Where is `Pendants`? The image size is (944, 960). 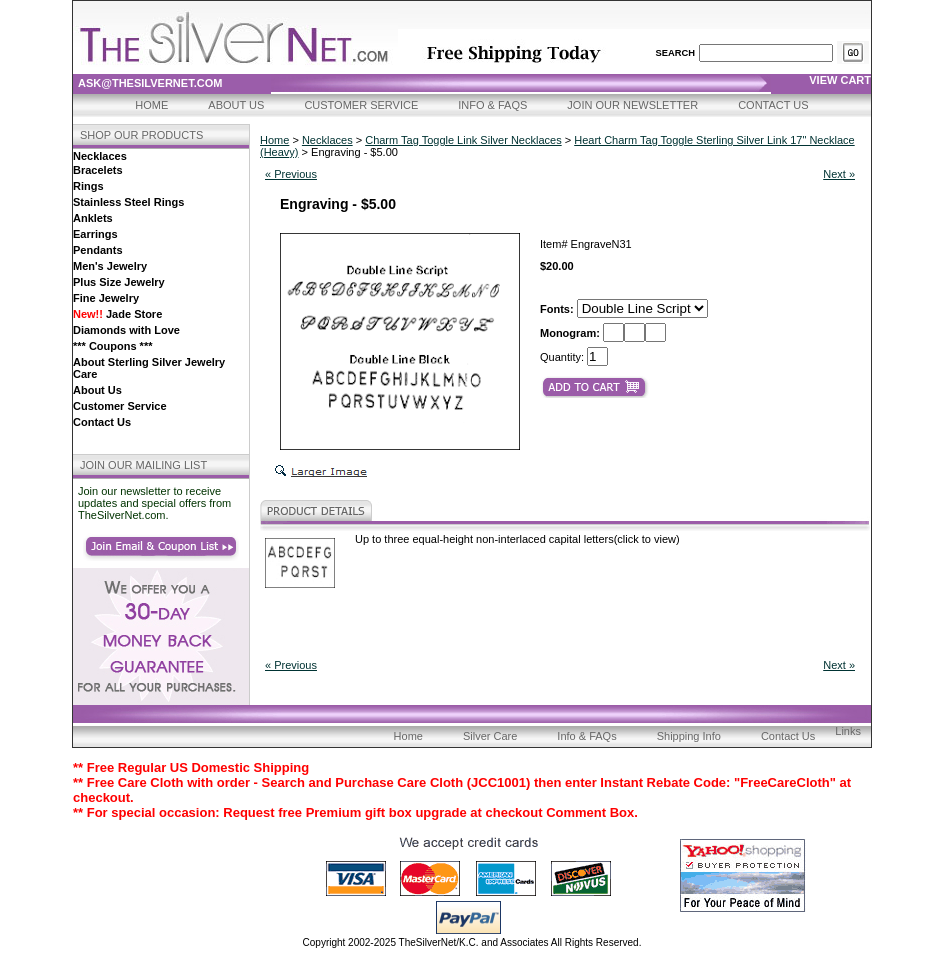
Pendants is located at coordinates (98, 250).